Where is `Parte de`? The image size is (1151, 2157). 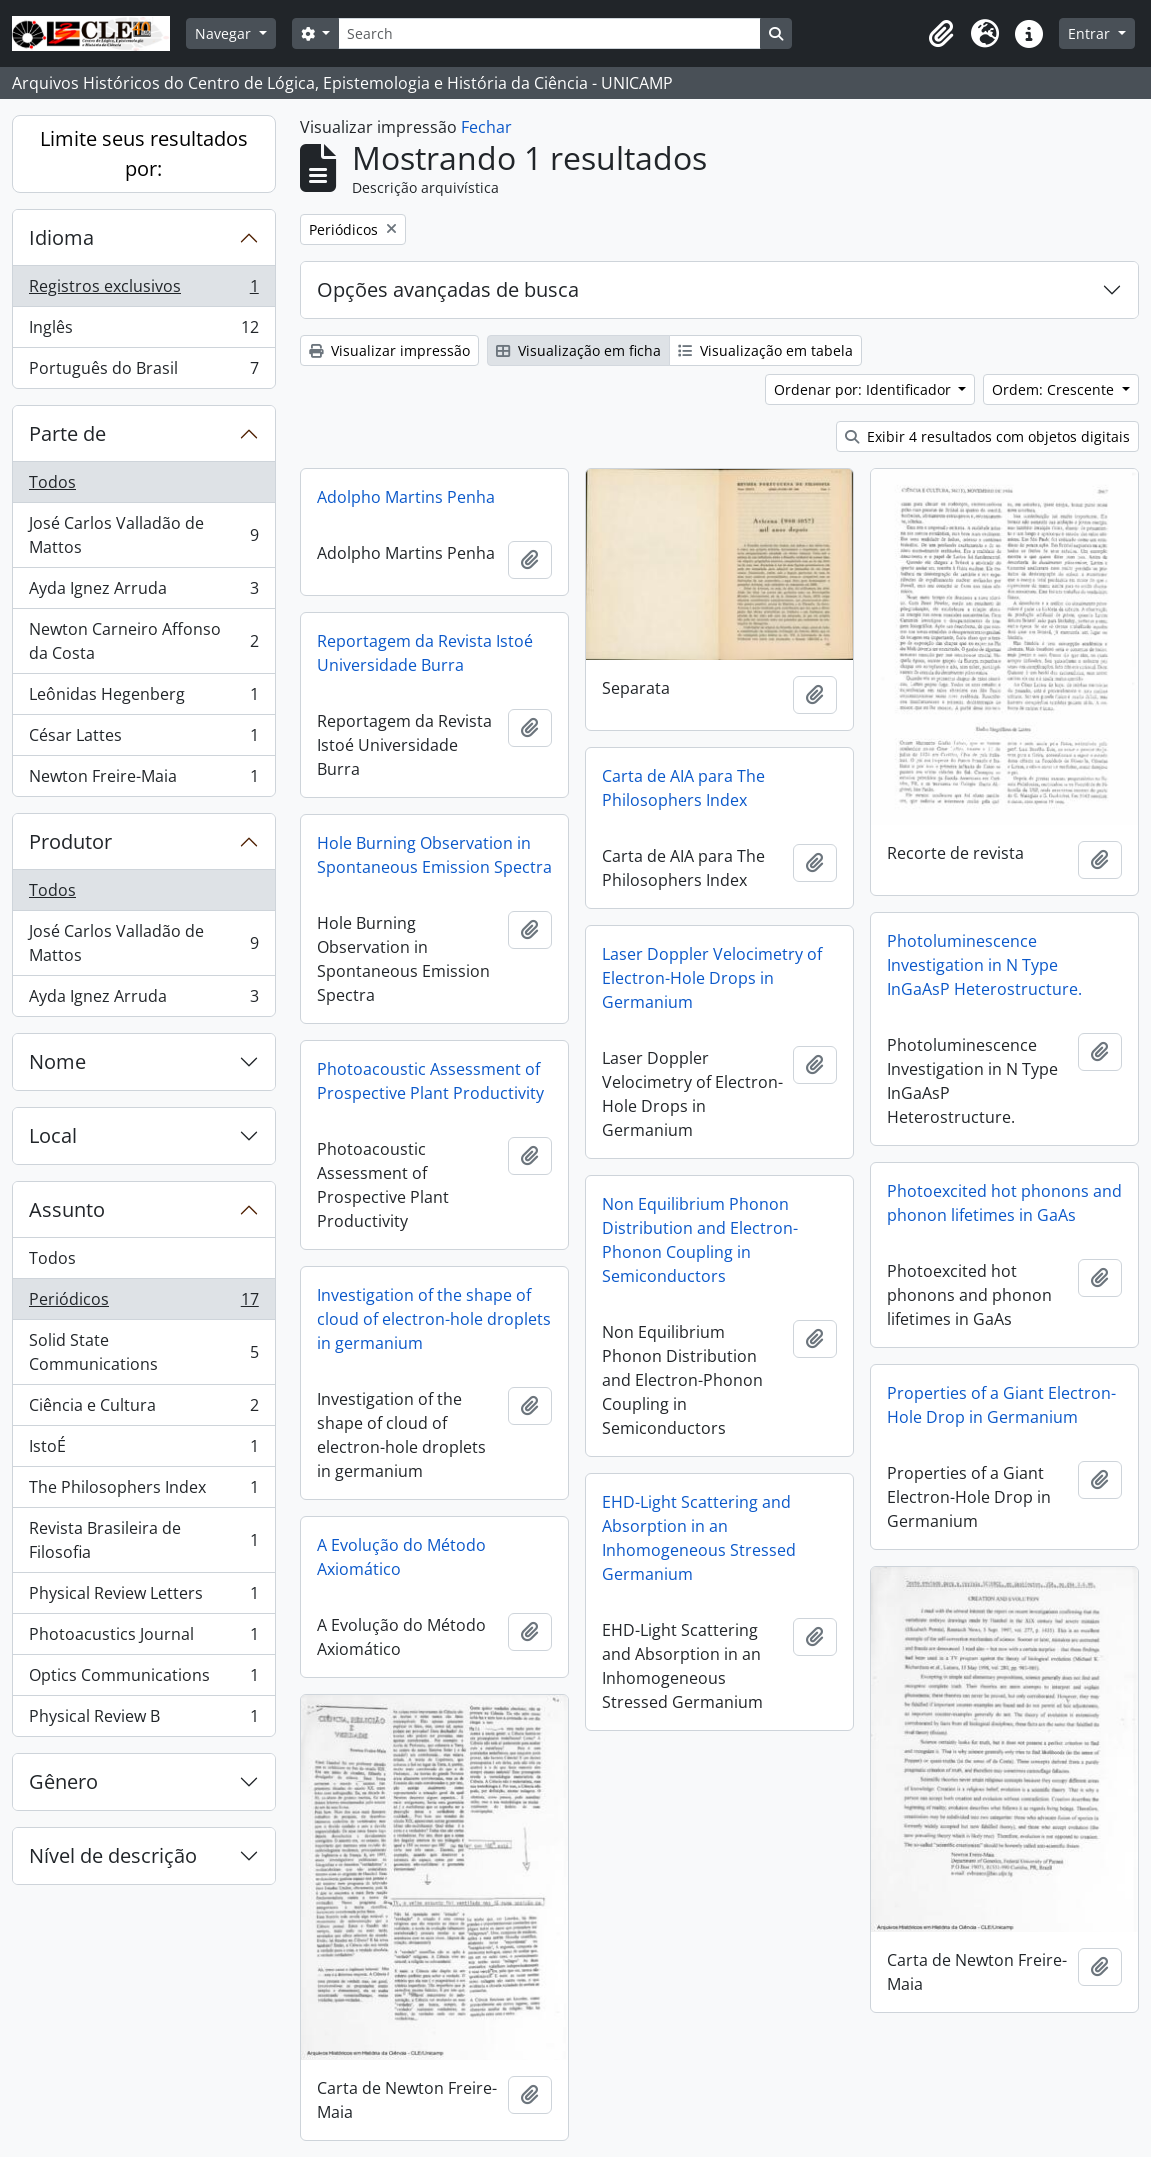 Parte de is located at coordinates (67, 433).